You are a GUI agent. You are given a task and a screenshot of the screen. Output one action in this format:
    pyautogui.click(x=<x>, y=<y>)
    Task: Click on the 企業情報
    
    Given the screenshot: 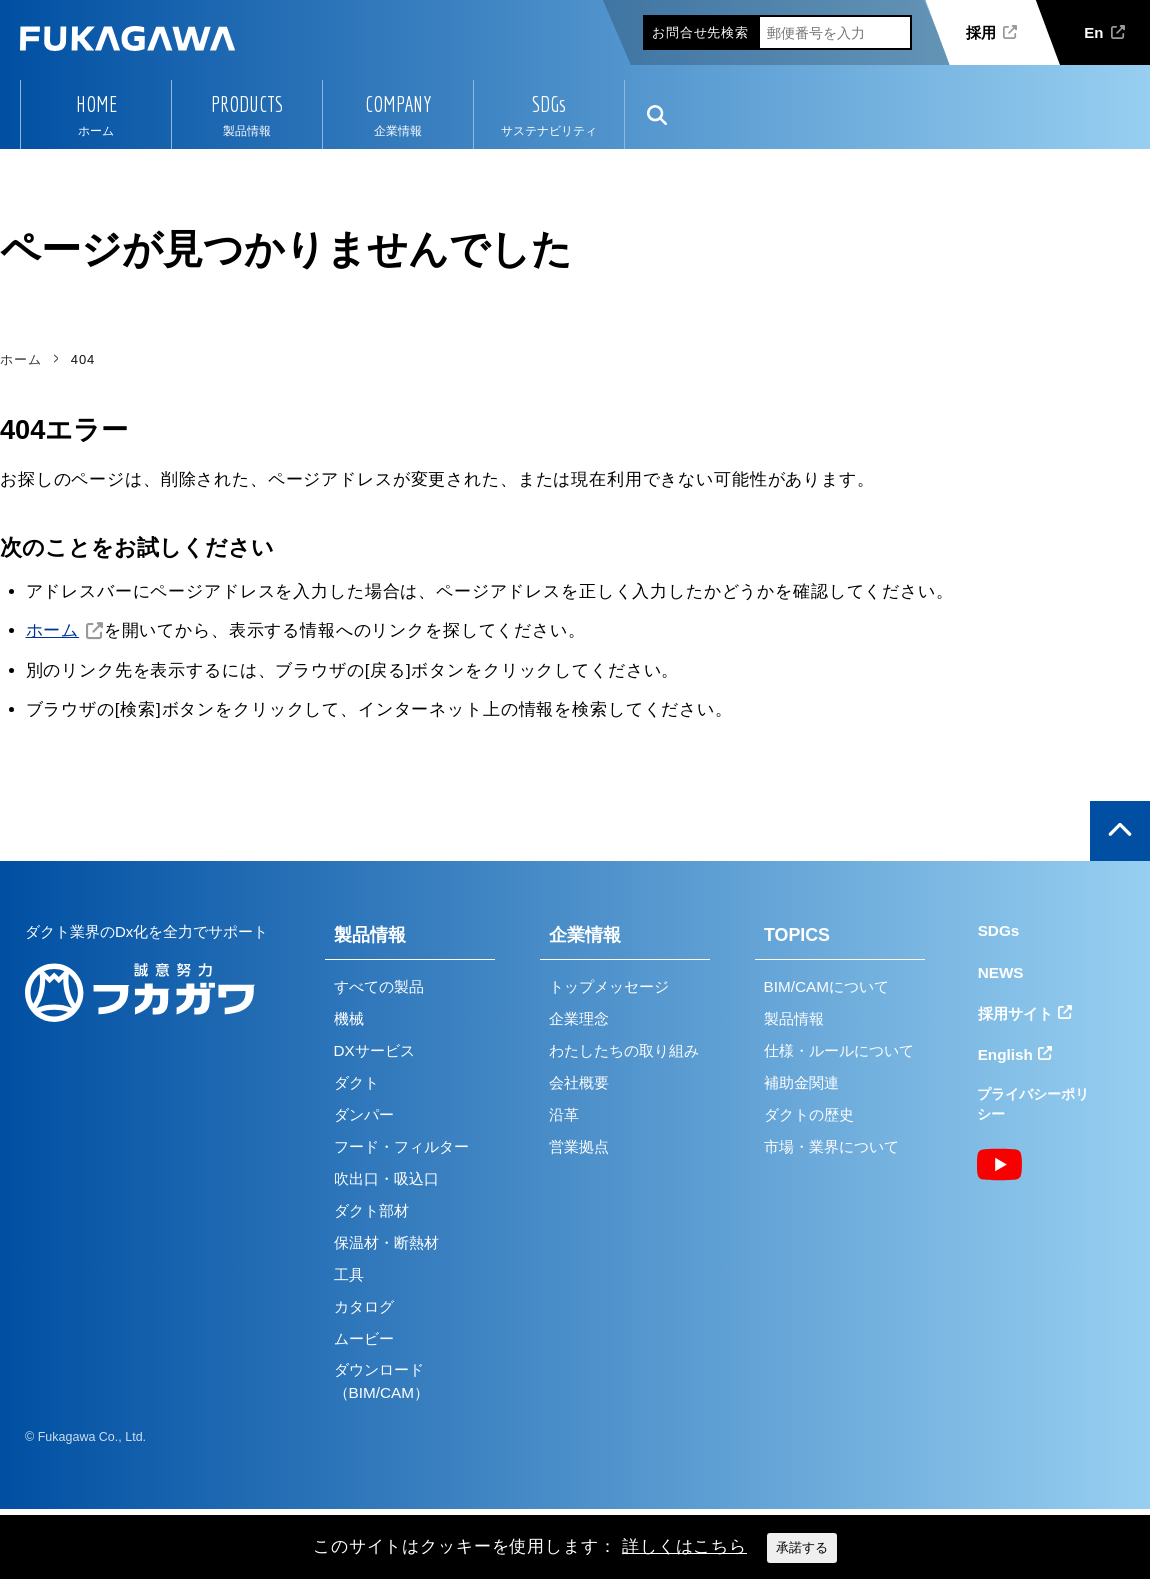 What is the action you would take?
    pyautogui.click(x=585, y=935)
    